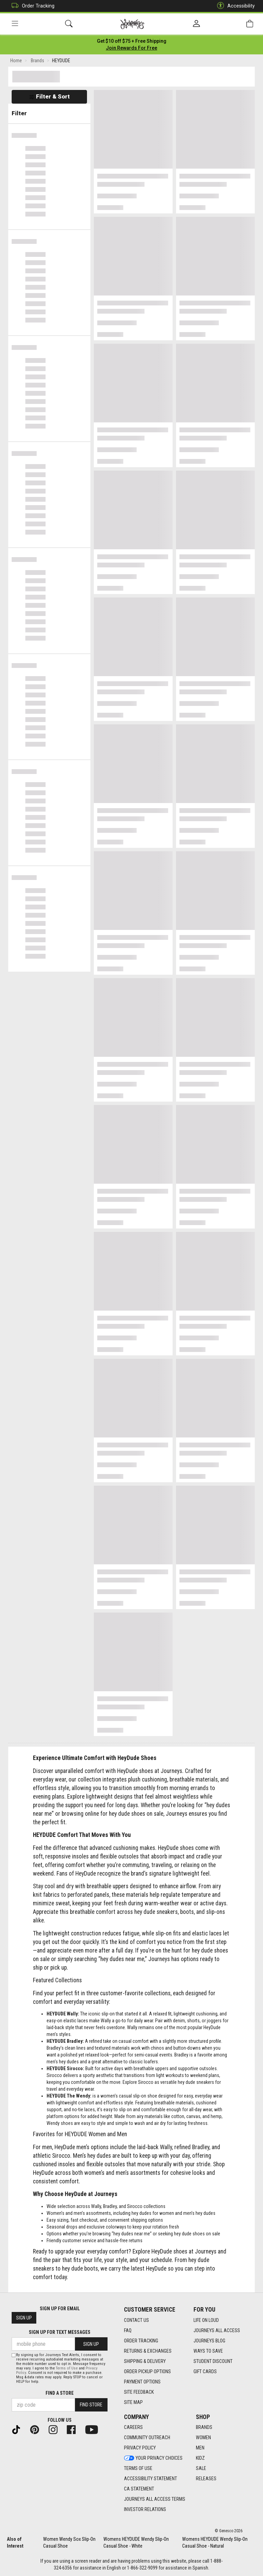  What do you see at coordinates (206, 2478) in the screenshot?
I see `Releases [Releases footer link]` at bounding box center [206, 2478].